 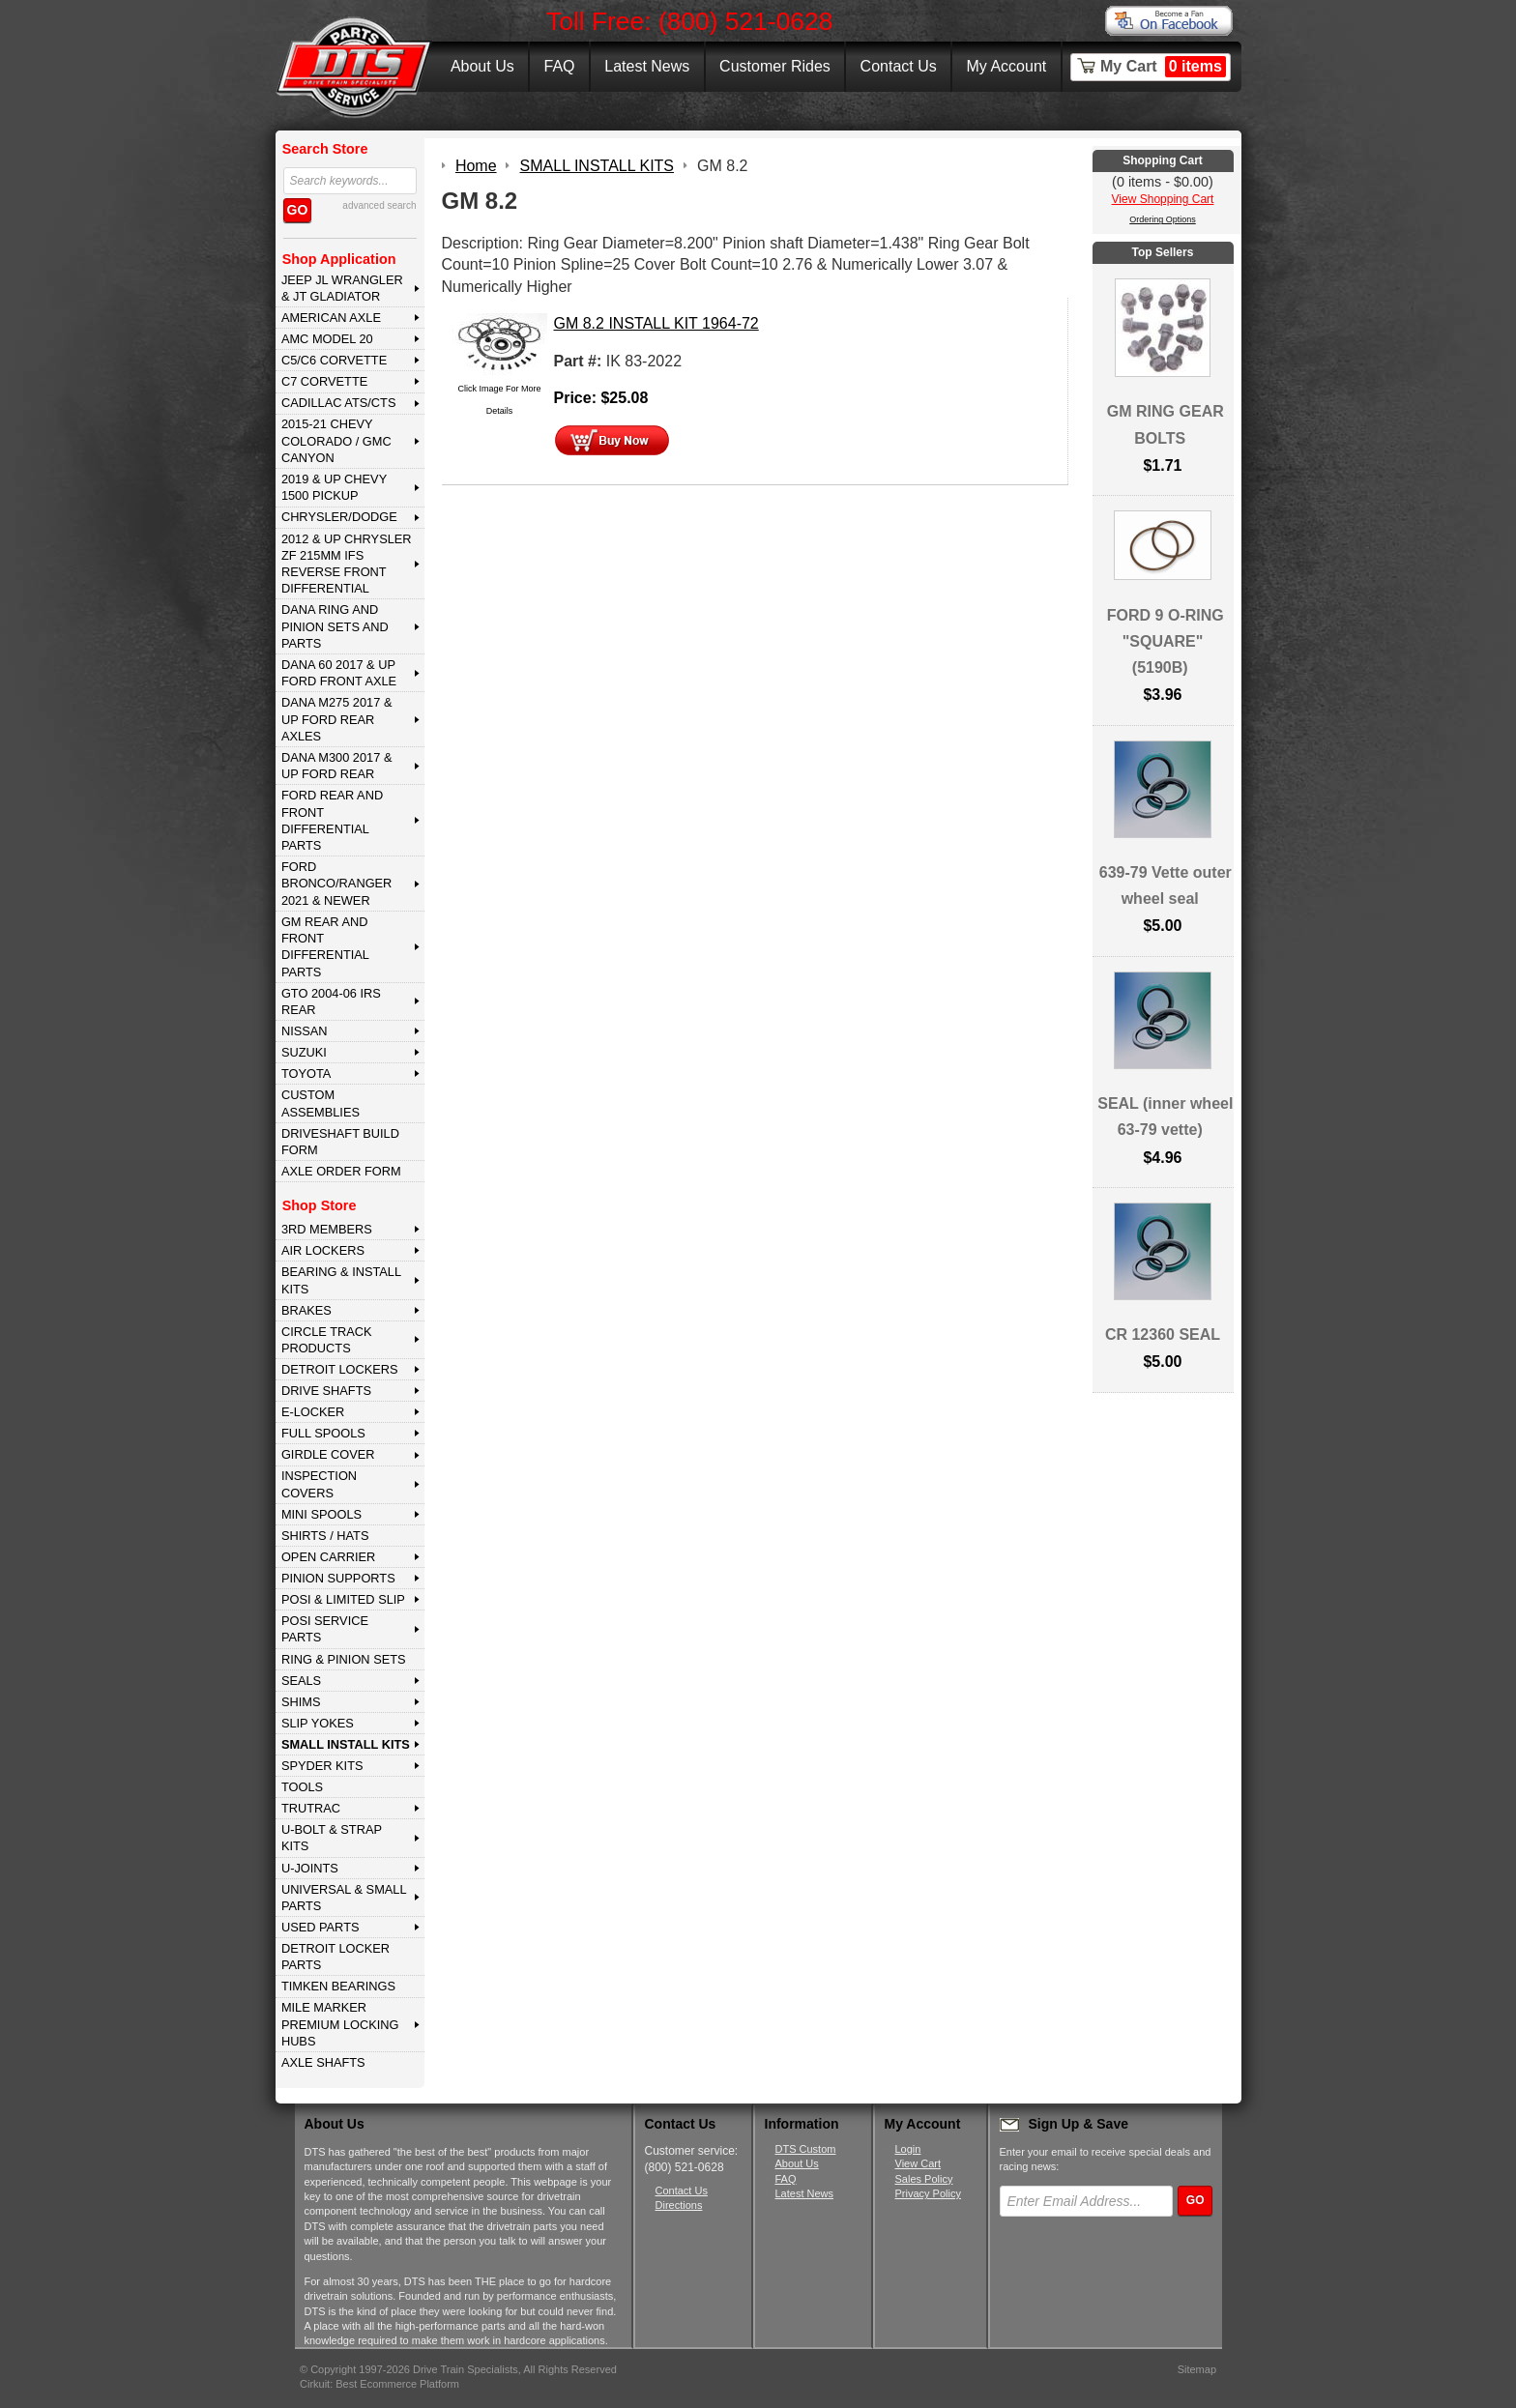 What do you see at coordinates (482, 66) in the screenshot?
I see `About Us` at bounding box center [482, 66].